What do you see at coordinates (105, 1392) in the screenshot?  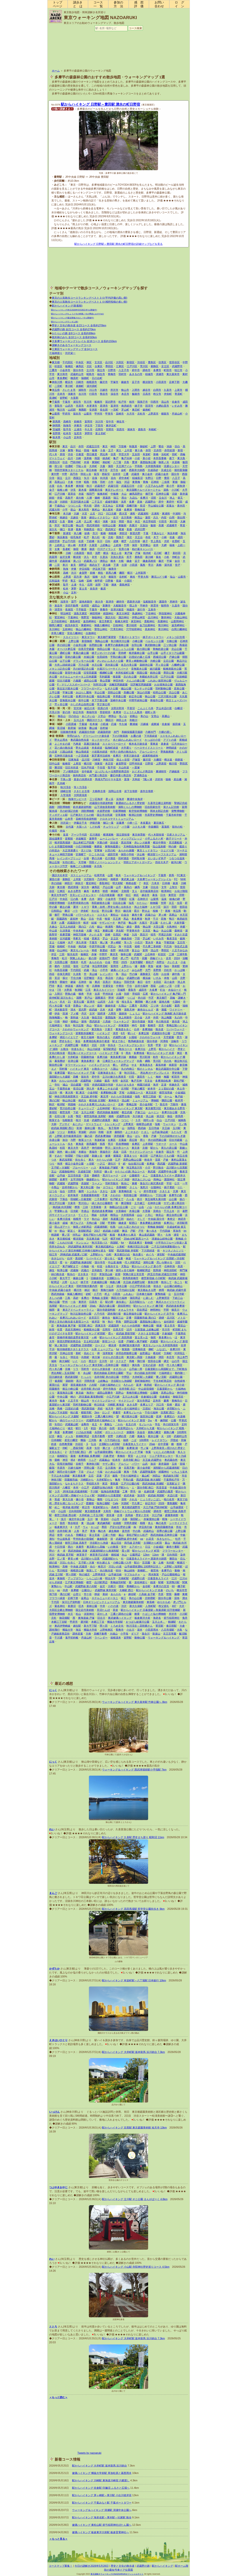 I see `成田山新勝寺` at bounding box center [105, 1392].